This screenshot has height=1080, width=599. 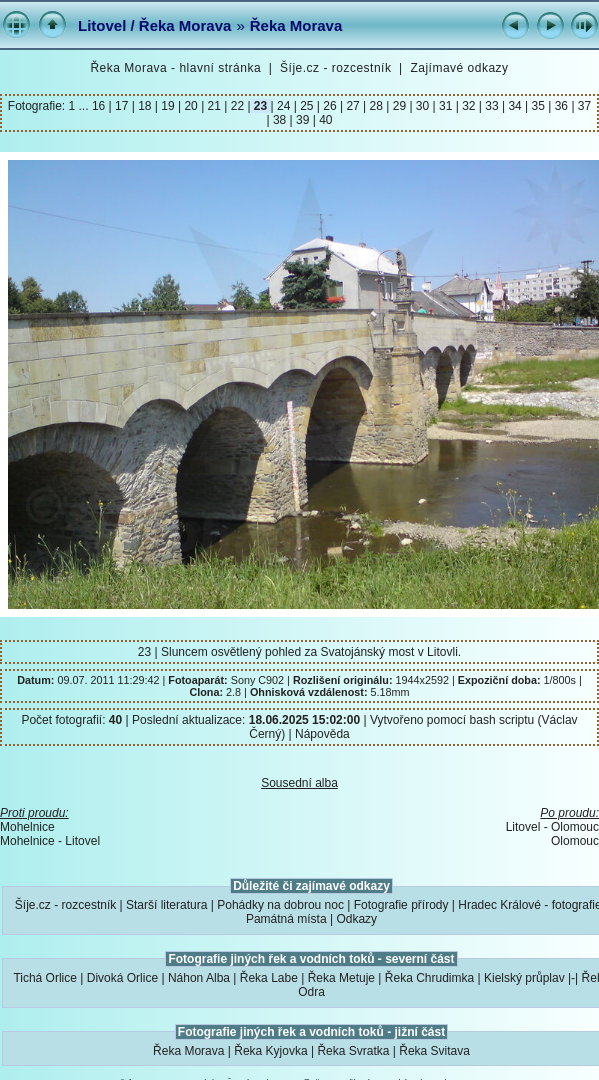 I want to click on 33, so click(x=492, y=106).